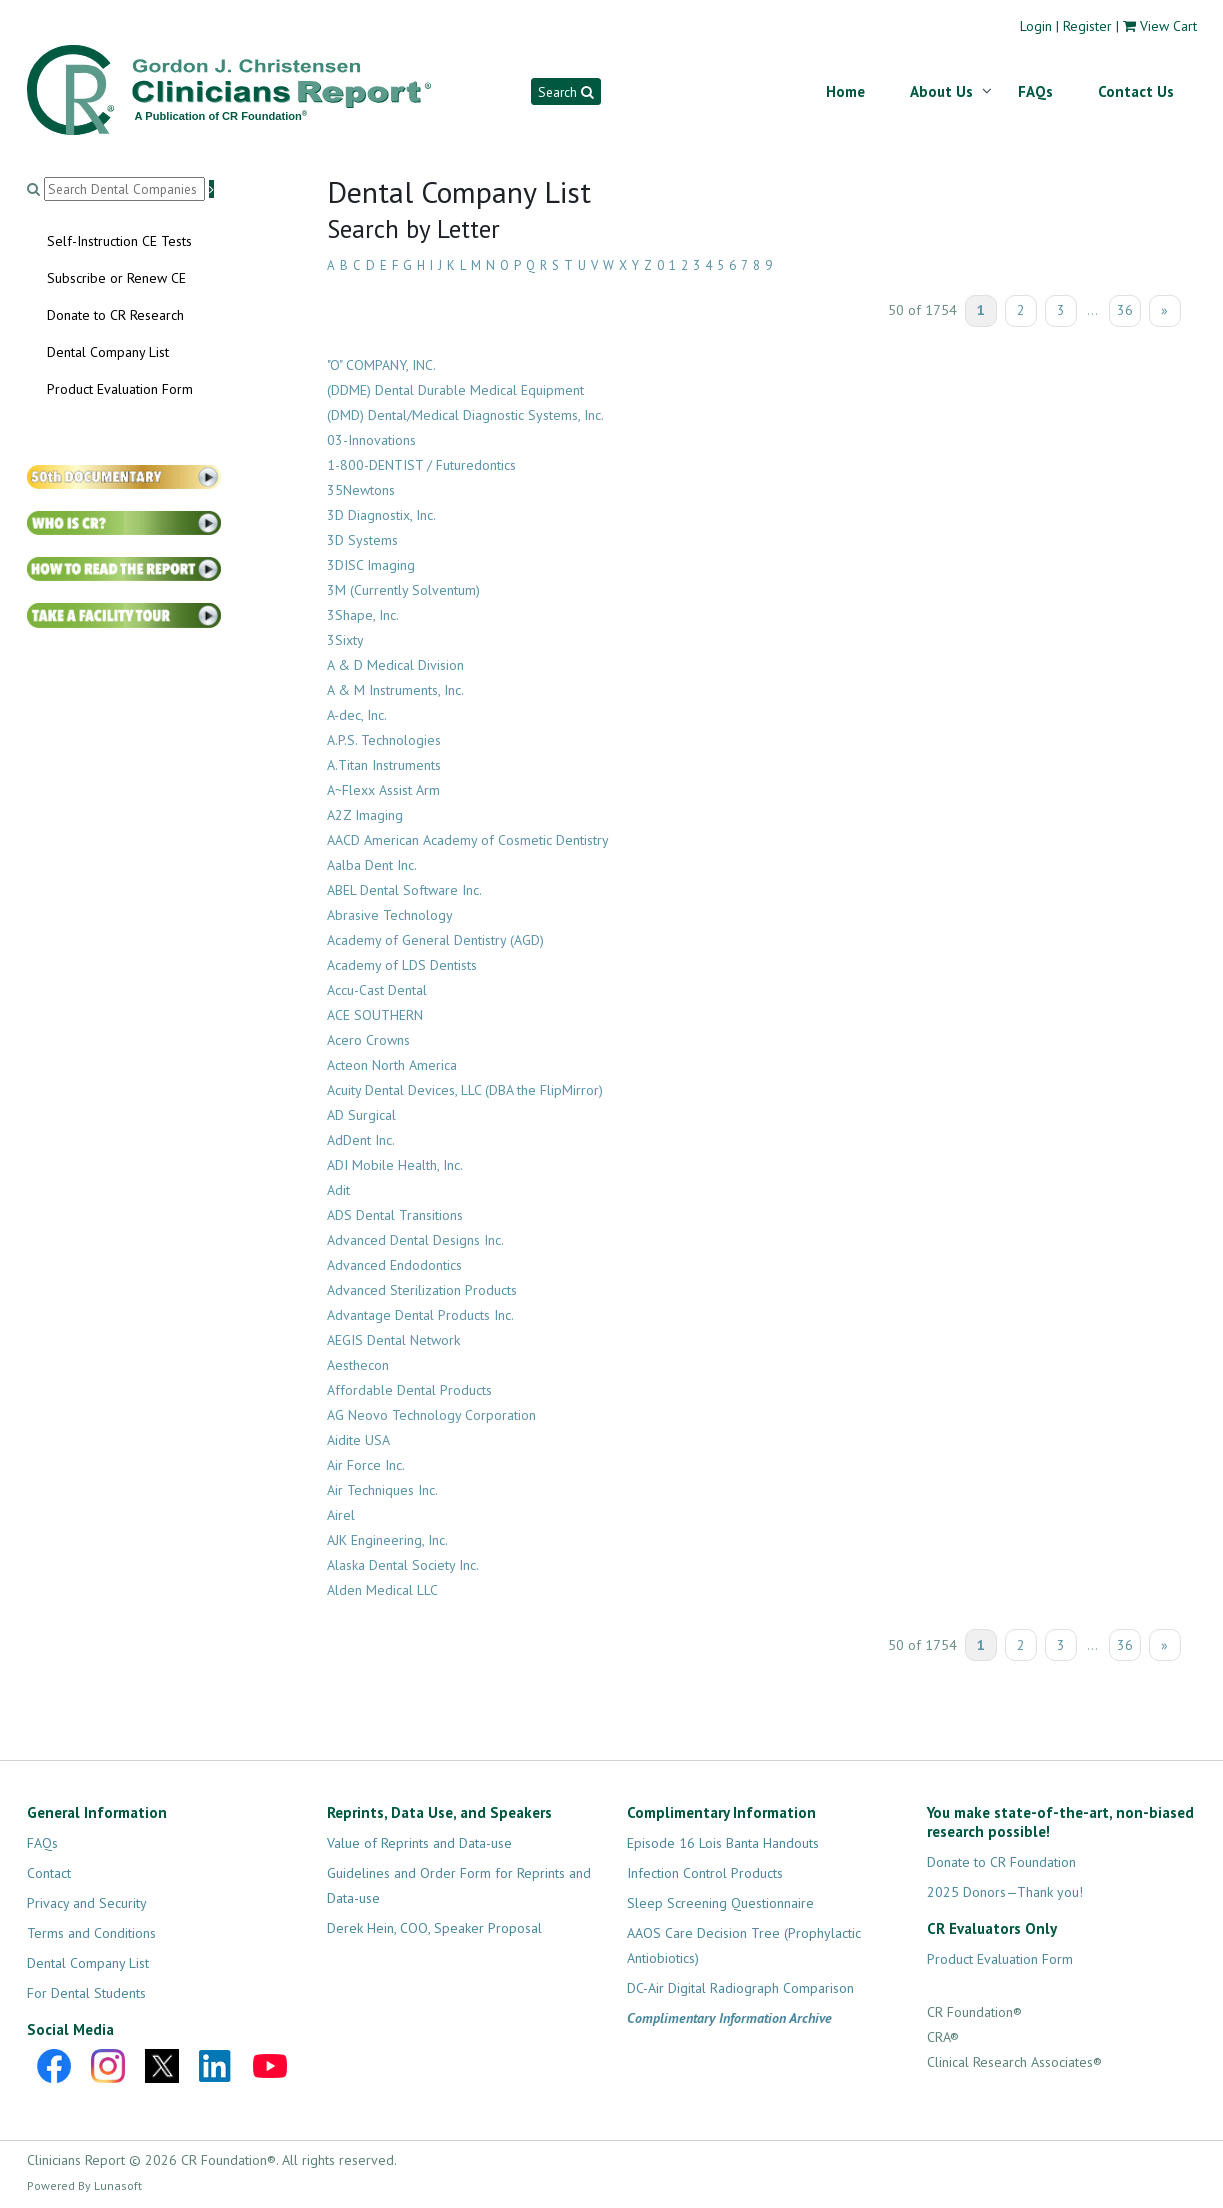 This screenshot has width=1223, height=2208. I want to click on Airel, so click(341, 1515).